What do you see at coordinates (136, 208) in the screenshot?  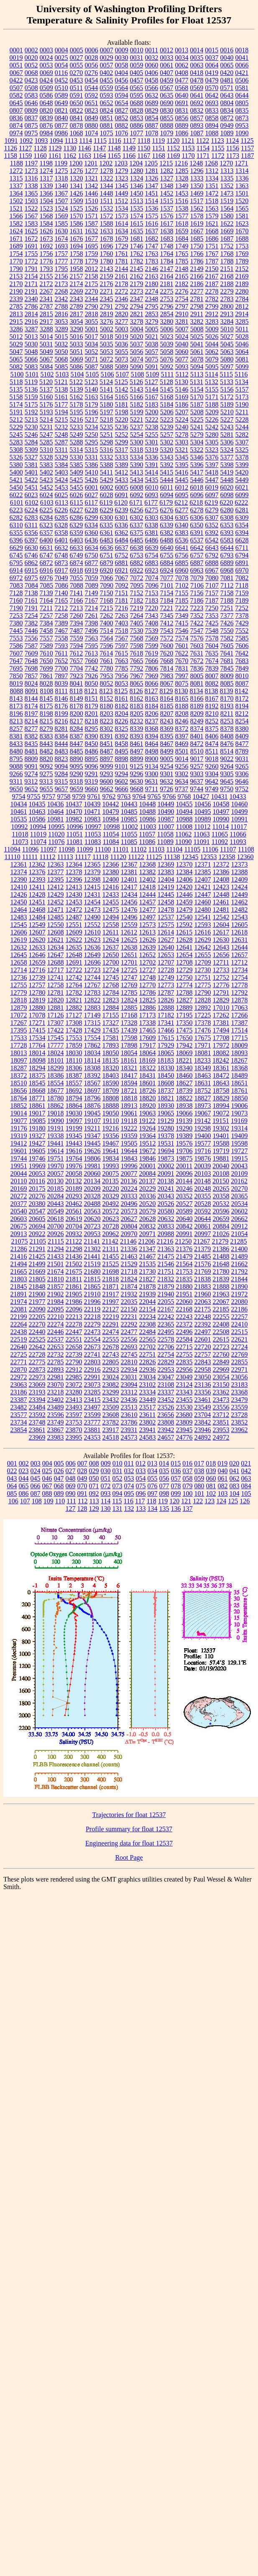 I see `1535` at bounding box center [136, 208].